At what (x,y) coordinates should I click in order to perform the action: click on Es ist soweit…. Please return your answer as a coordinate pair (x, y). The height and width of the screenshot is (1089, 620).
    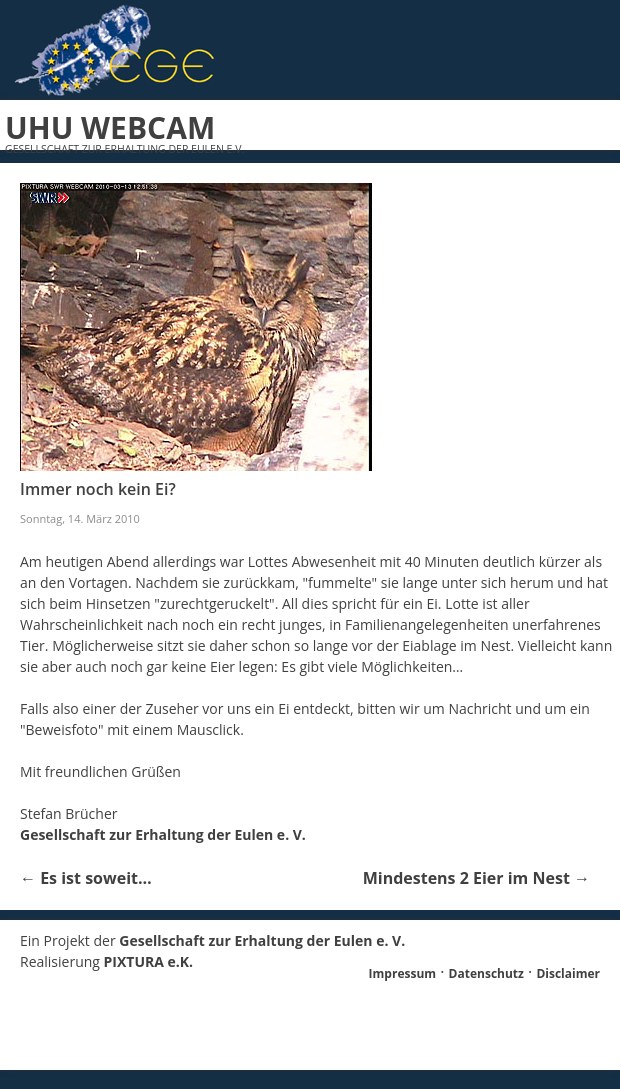
    Looking at the image, I should click on (86, 878).